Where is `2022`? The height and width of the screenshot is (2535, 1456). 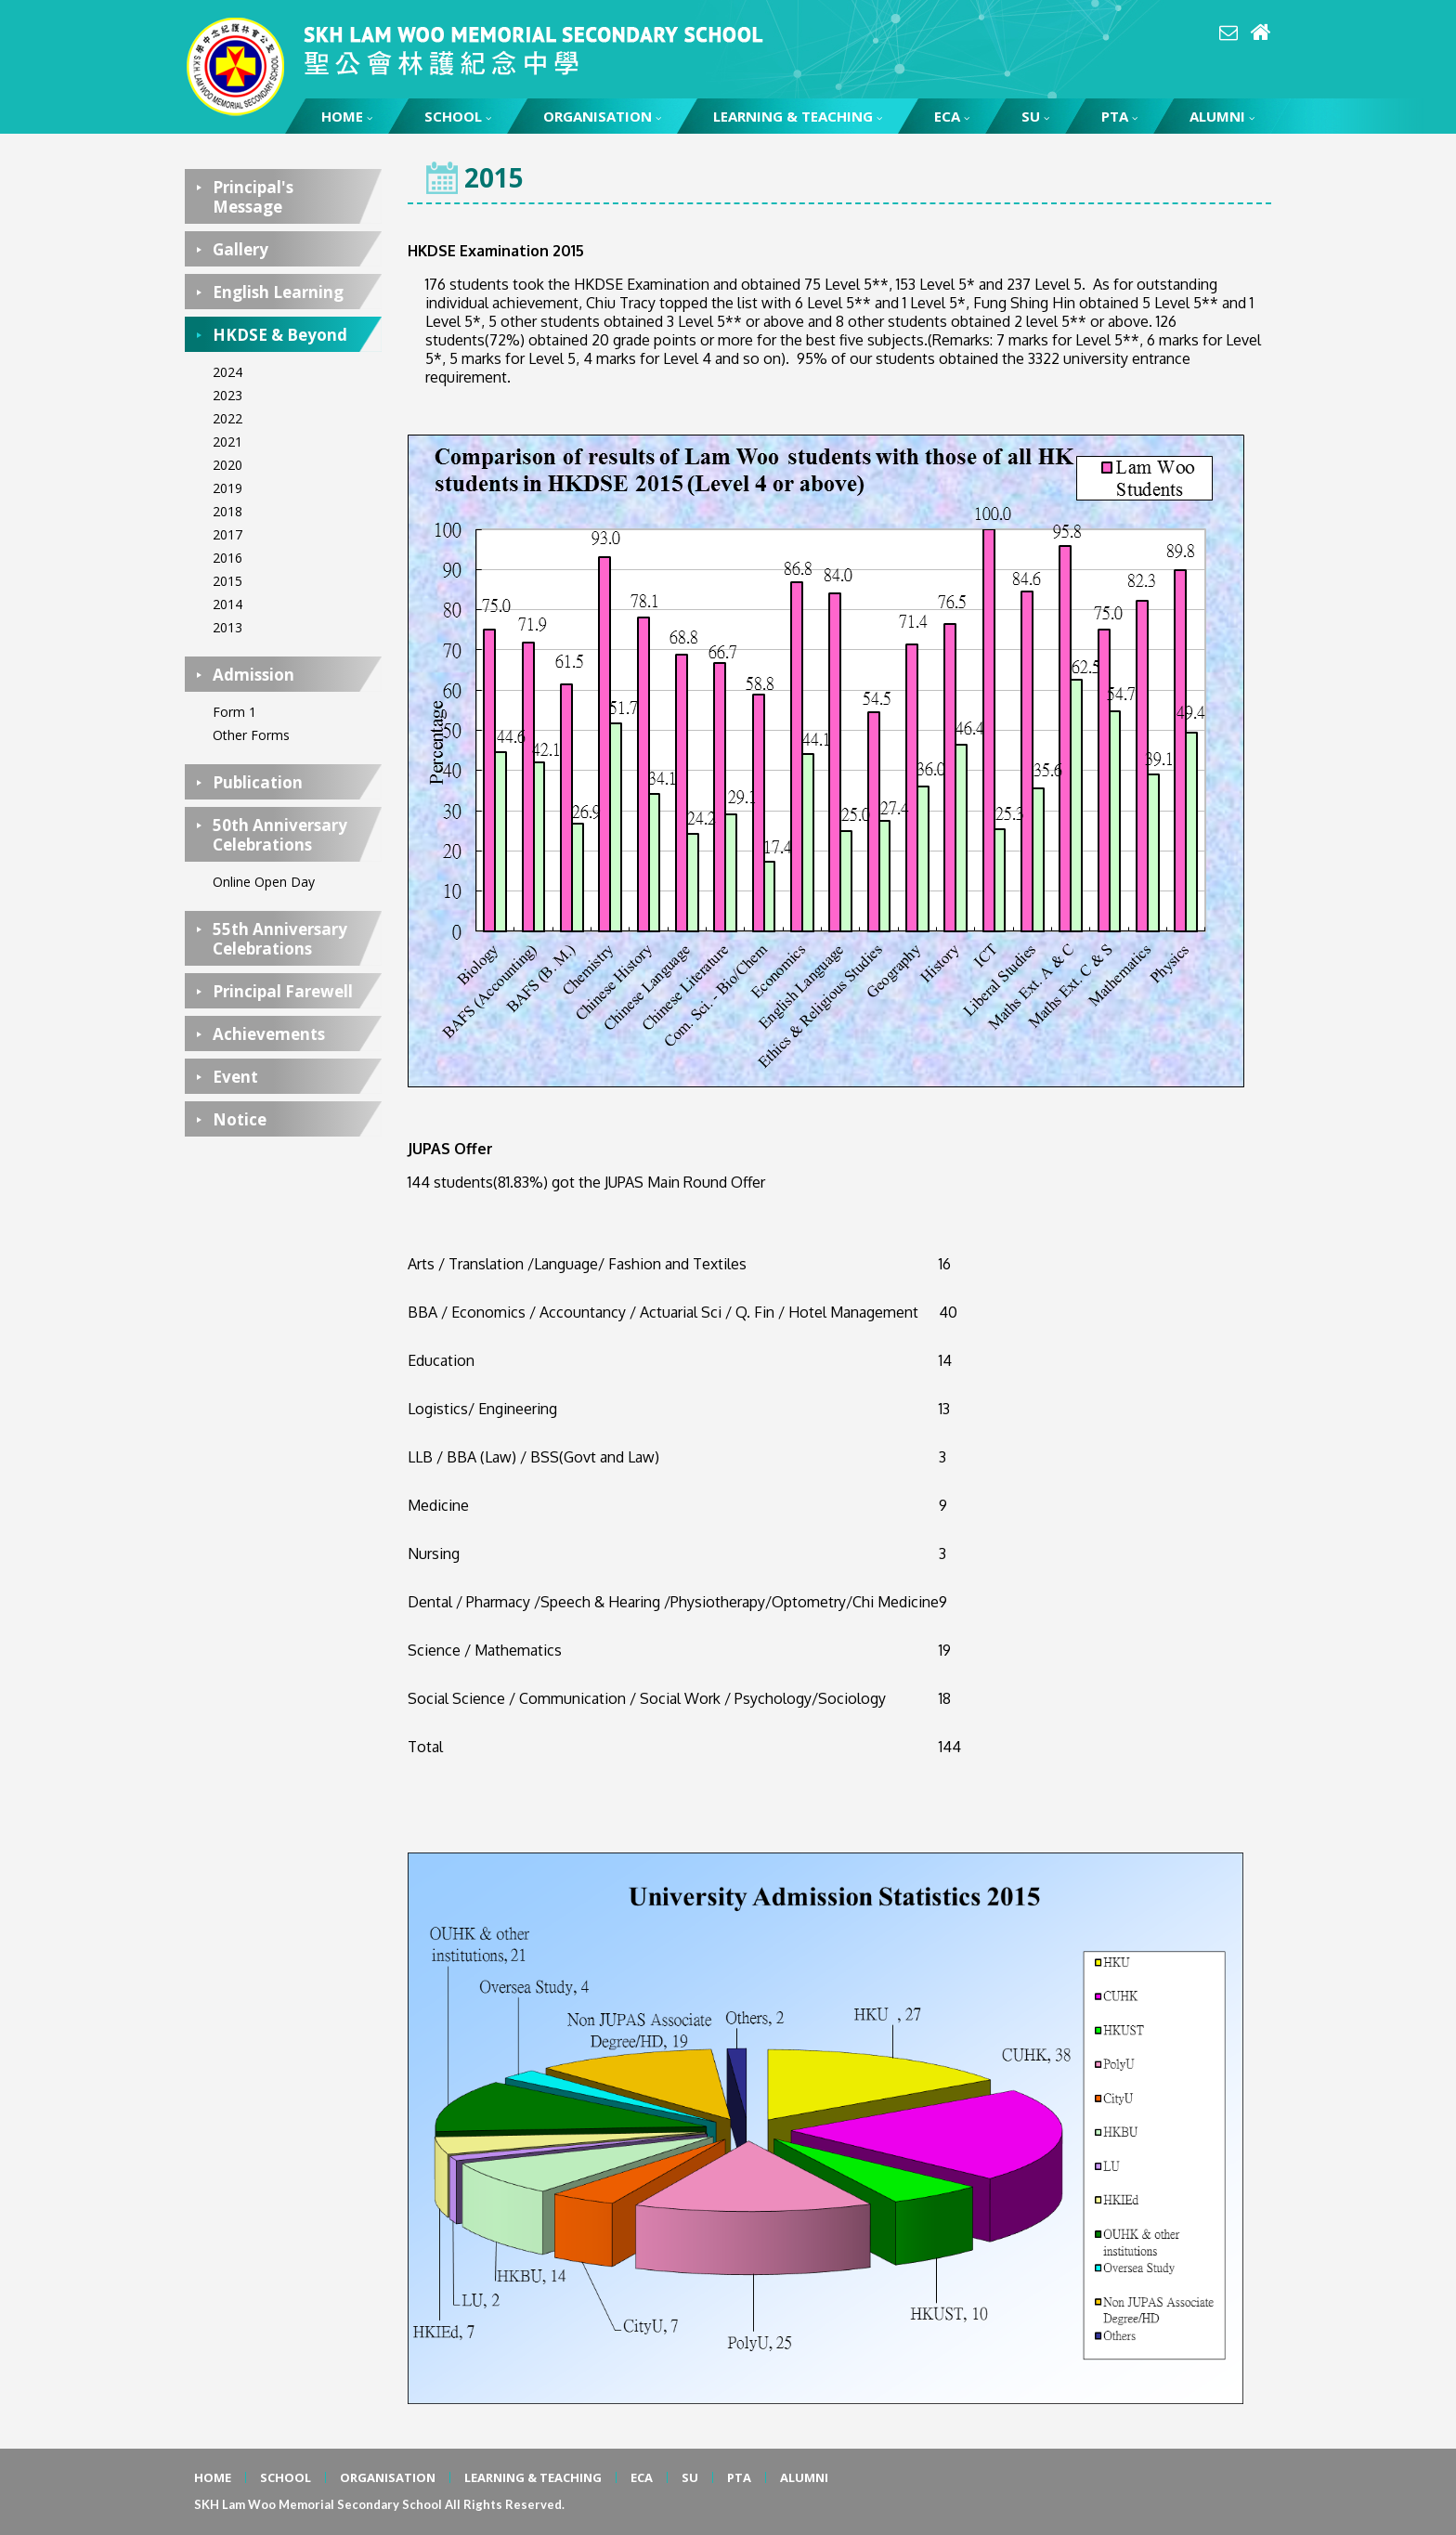
2022 is located at coordinates (227, 418).